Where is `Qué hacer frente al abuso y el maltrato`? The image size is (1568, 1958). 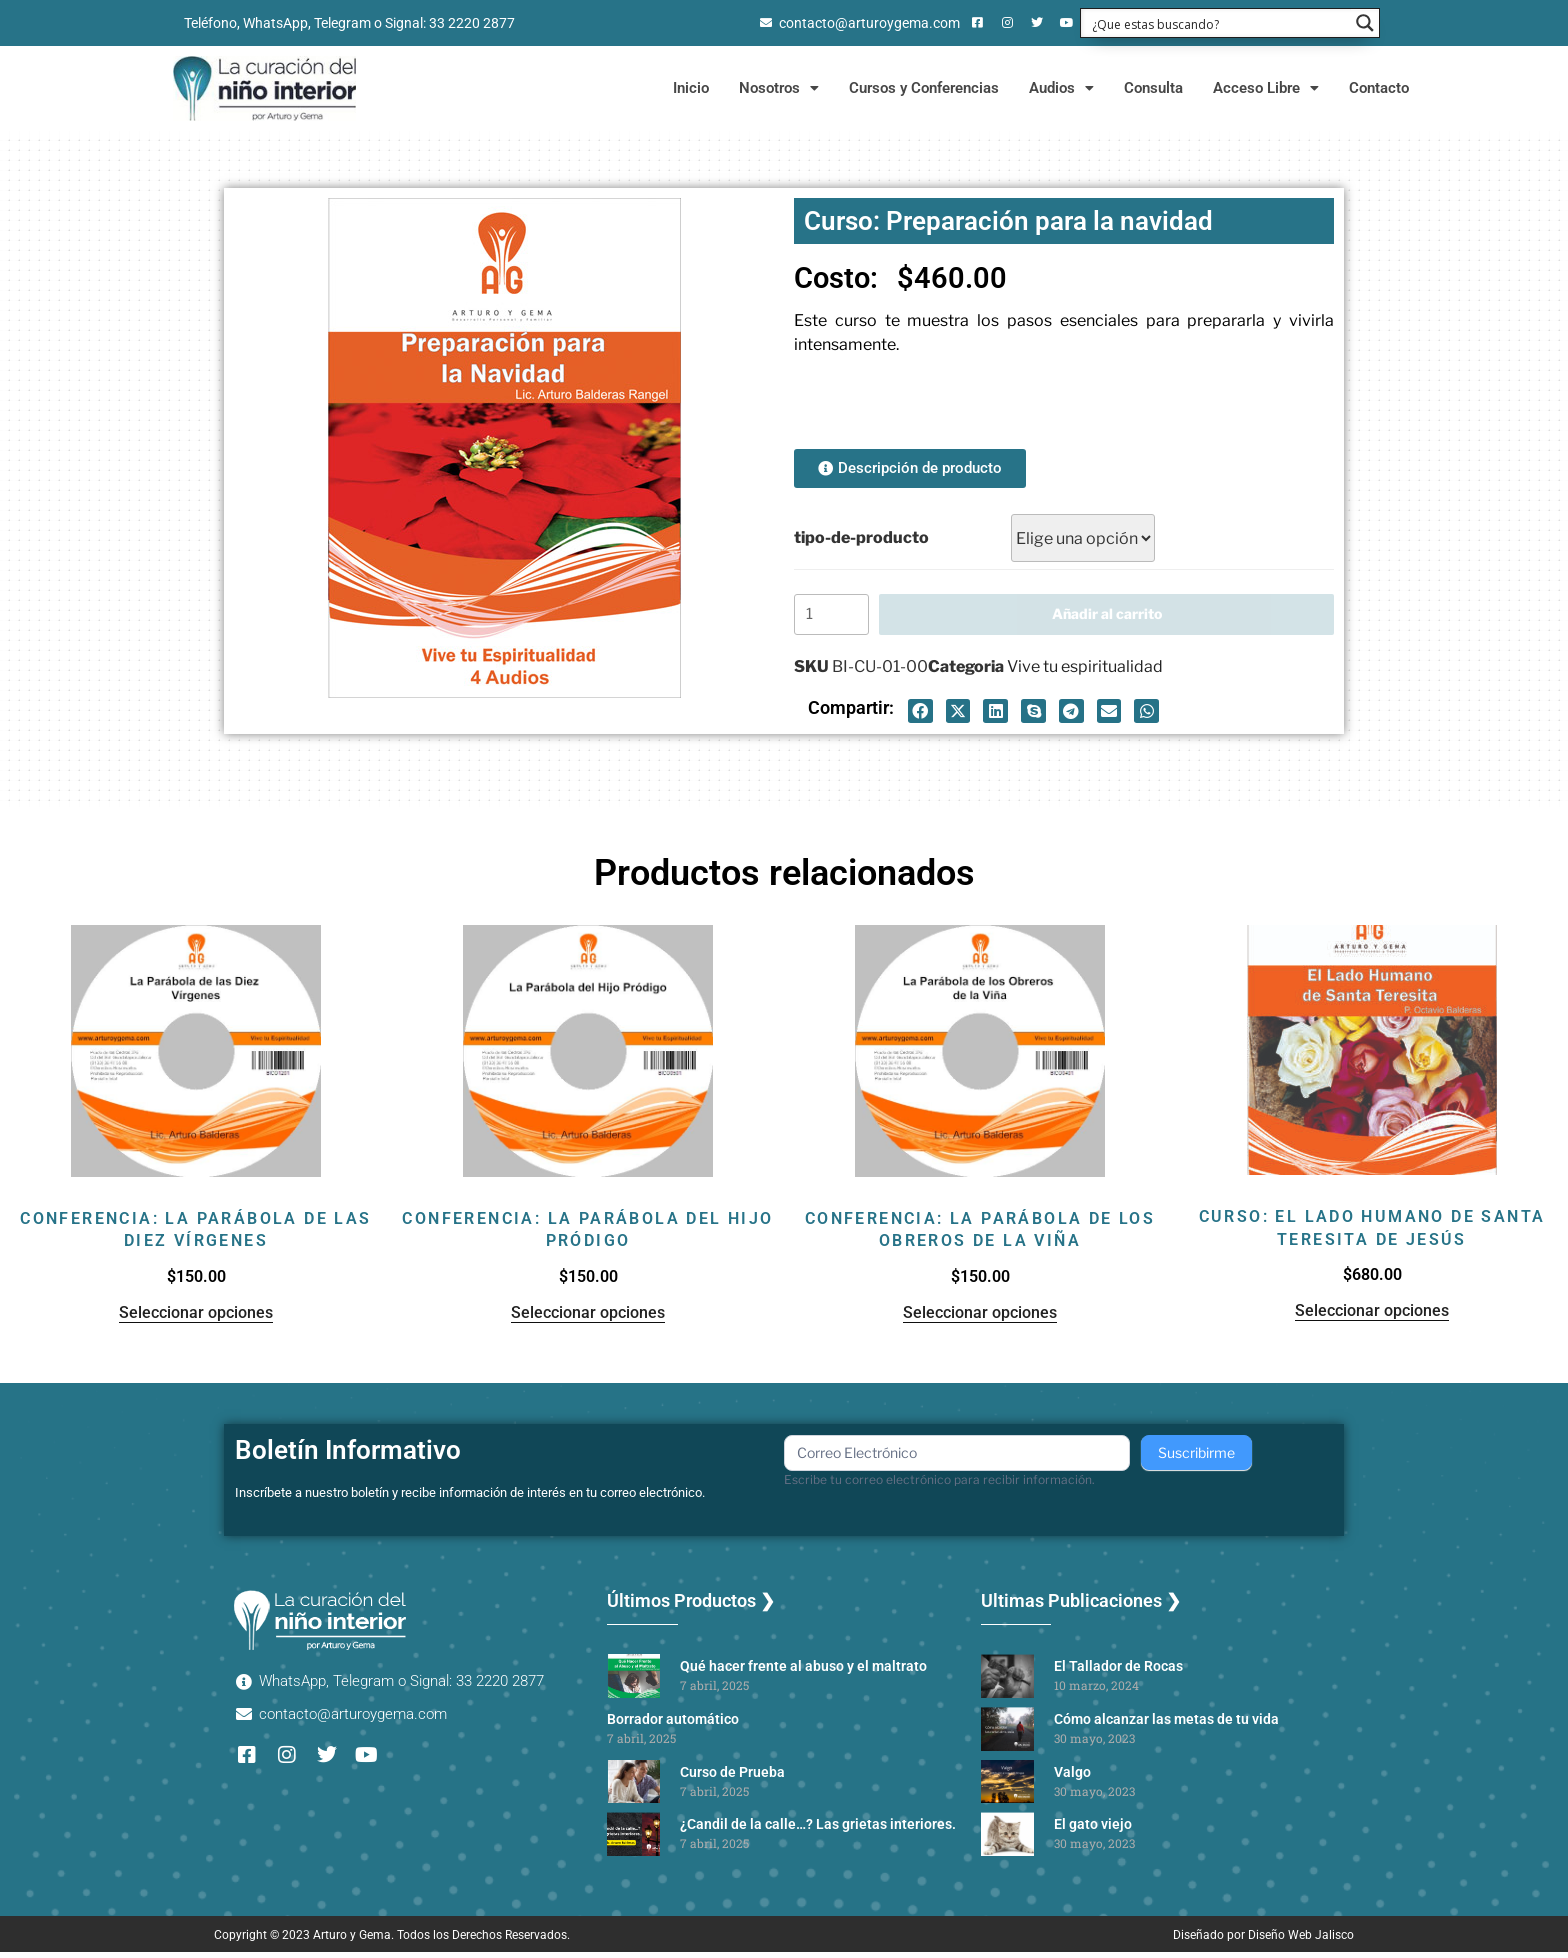
Qué hacer frente al abuso y el maltrato is located at coordinates (803, 1672).